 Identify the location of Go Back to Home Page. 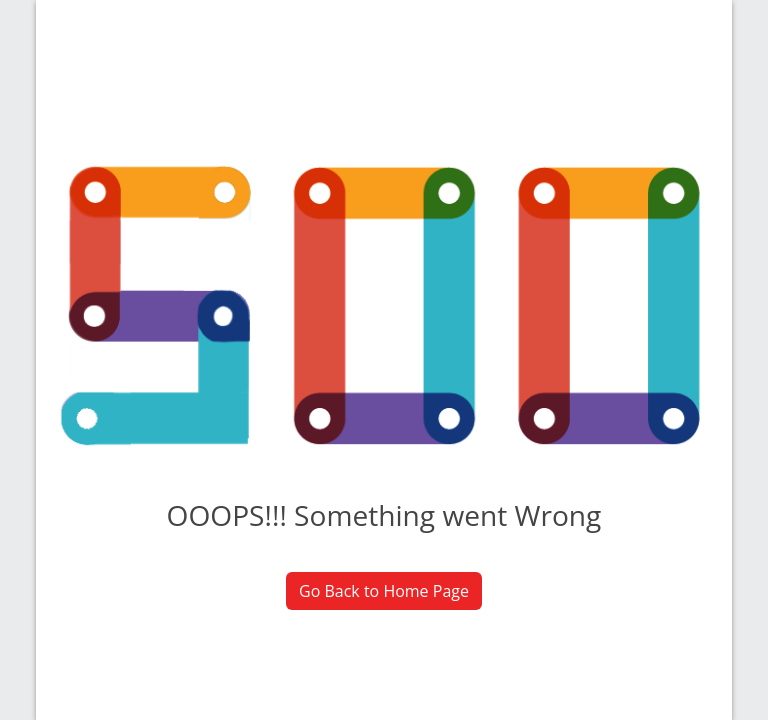
(384, 591).